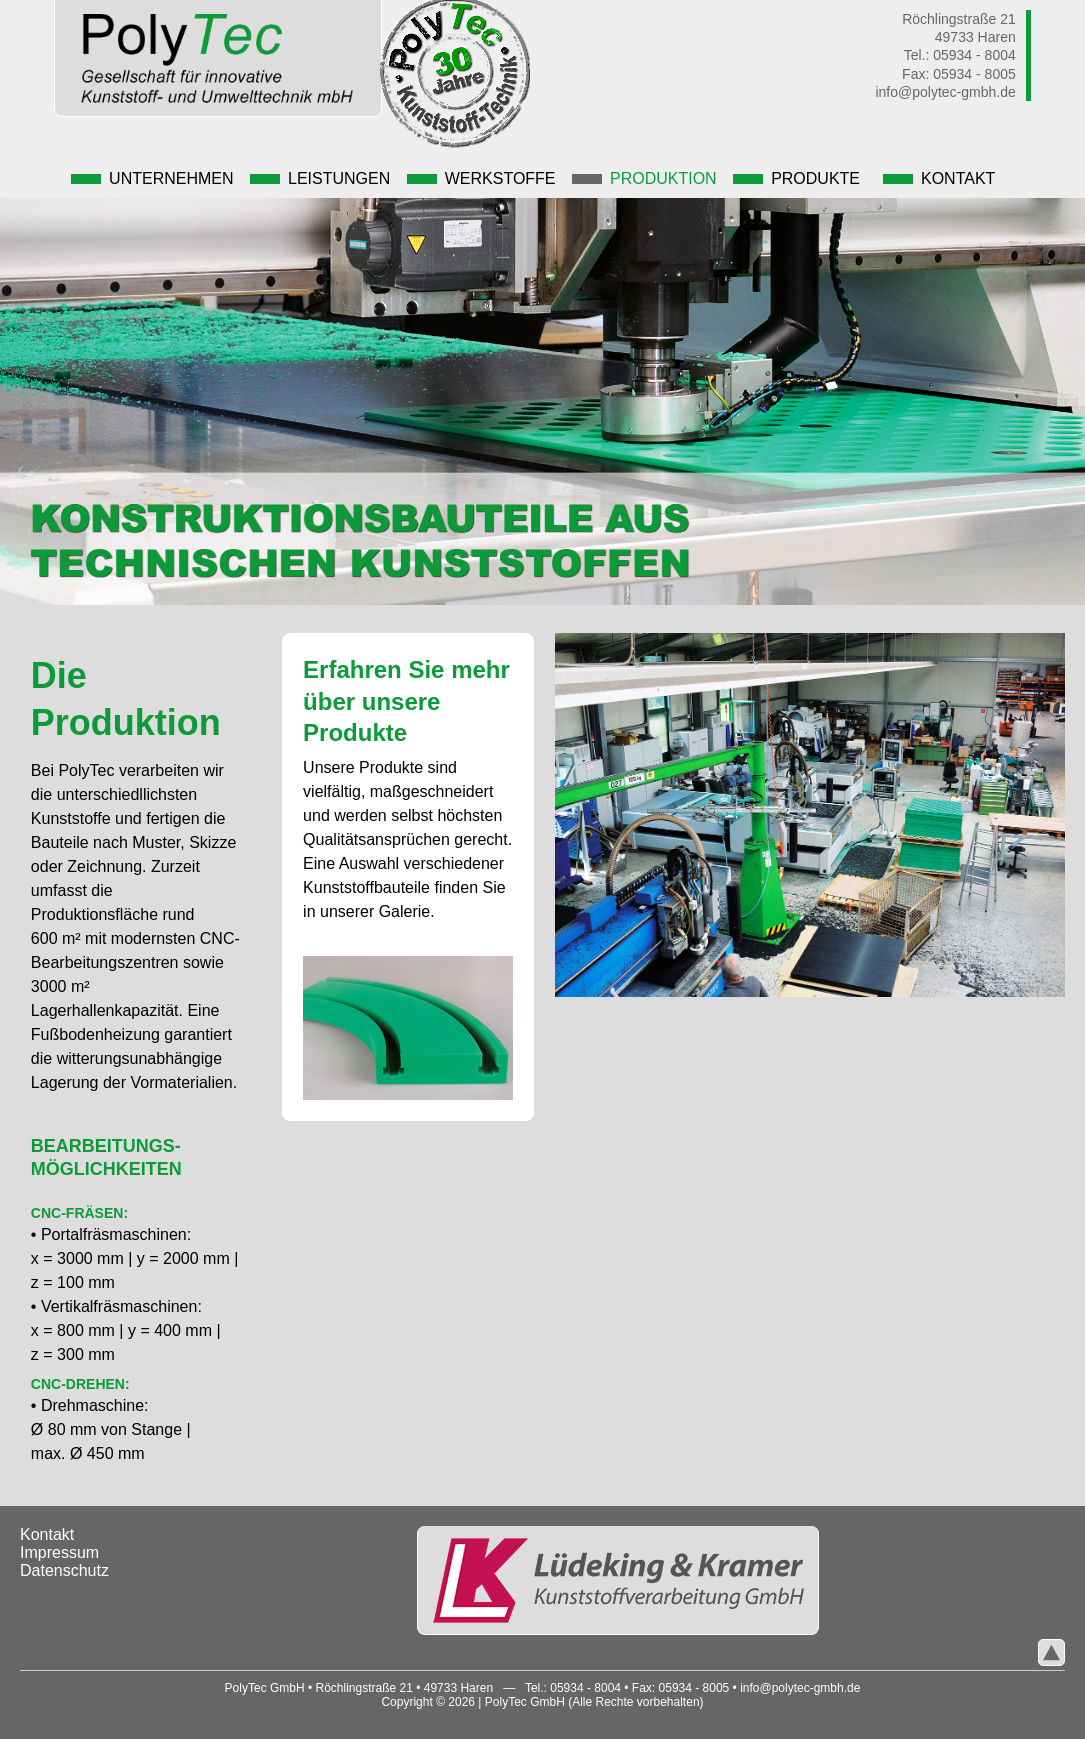 Image resolution: width=1085 pixels, height=1739 pixels. I want to click on Kontakt, so click(939, 178).